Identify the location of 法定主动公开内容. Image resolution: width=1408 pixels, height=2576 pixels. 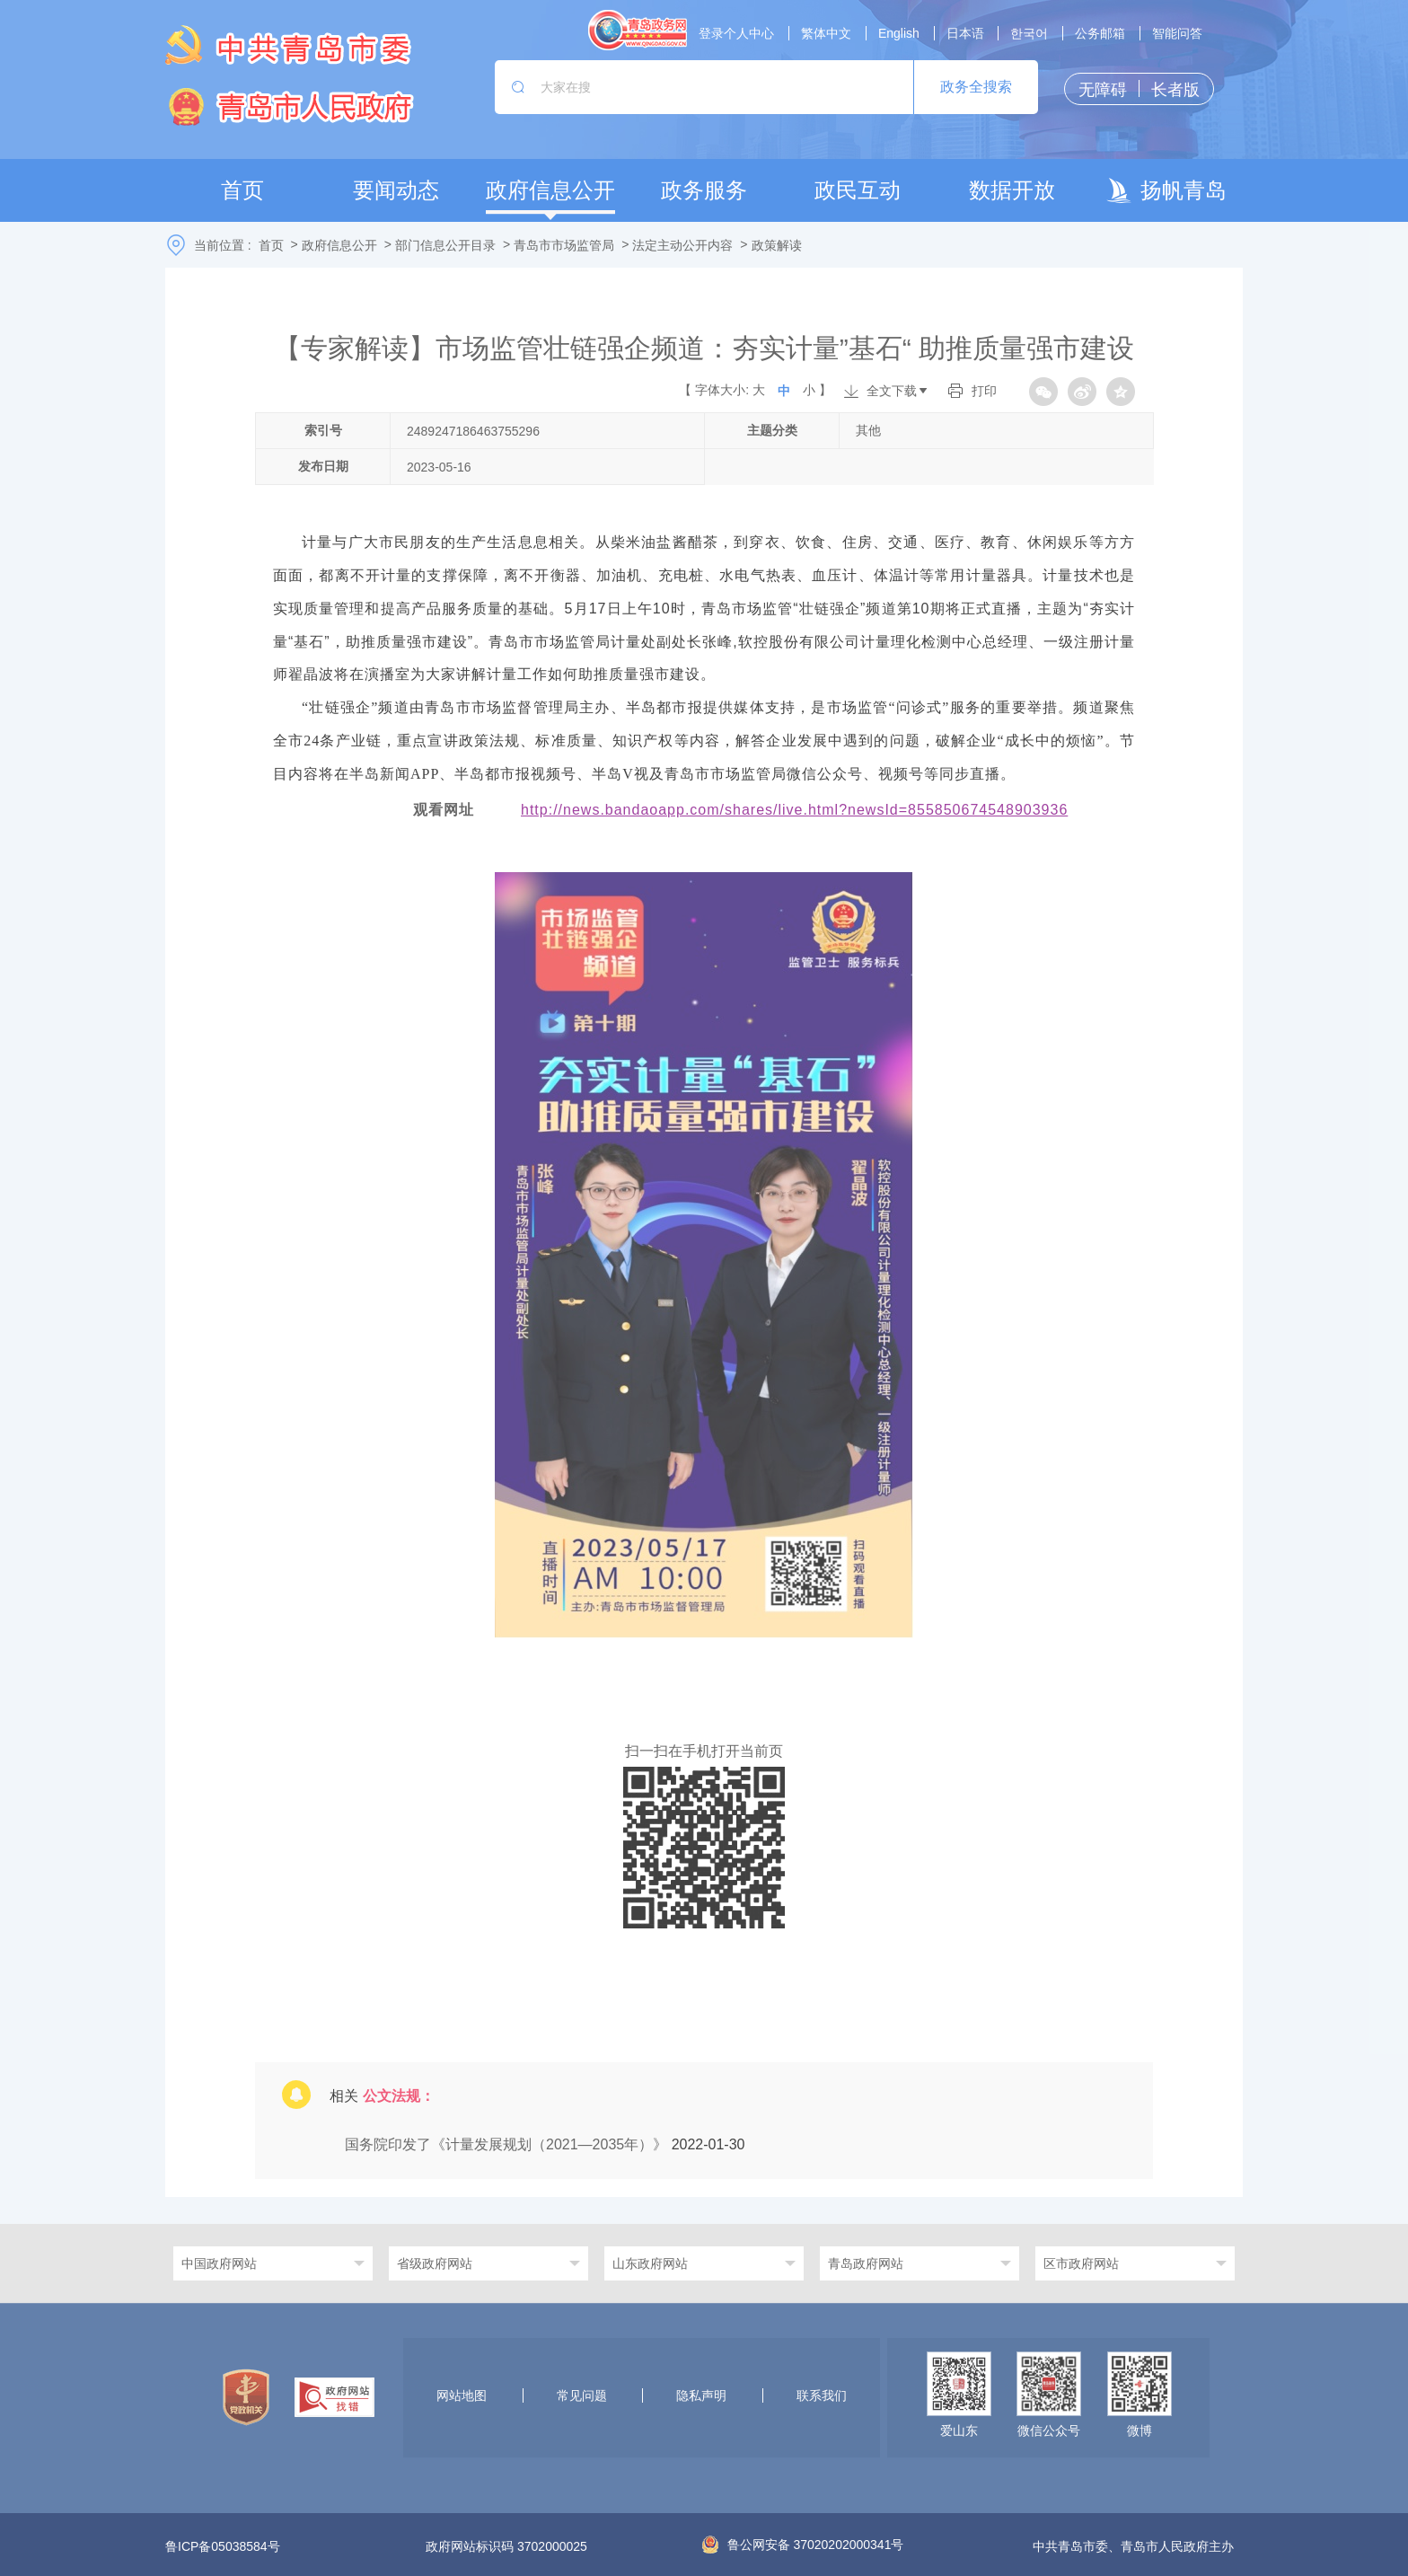
(682, 245).